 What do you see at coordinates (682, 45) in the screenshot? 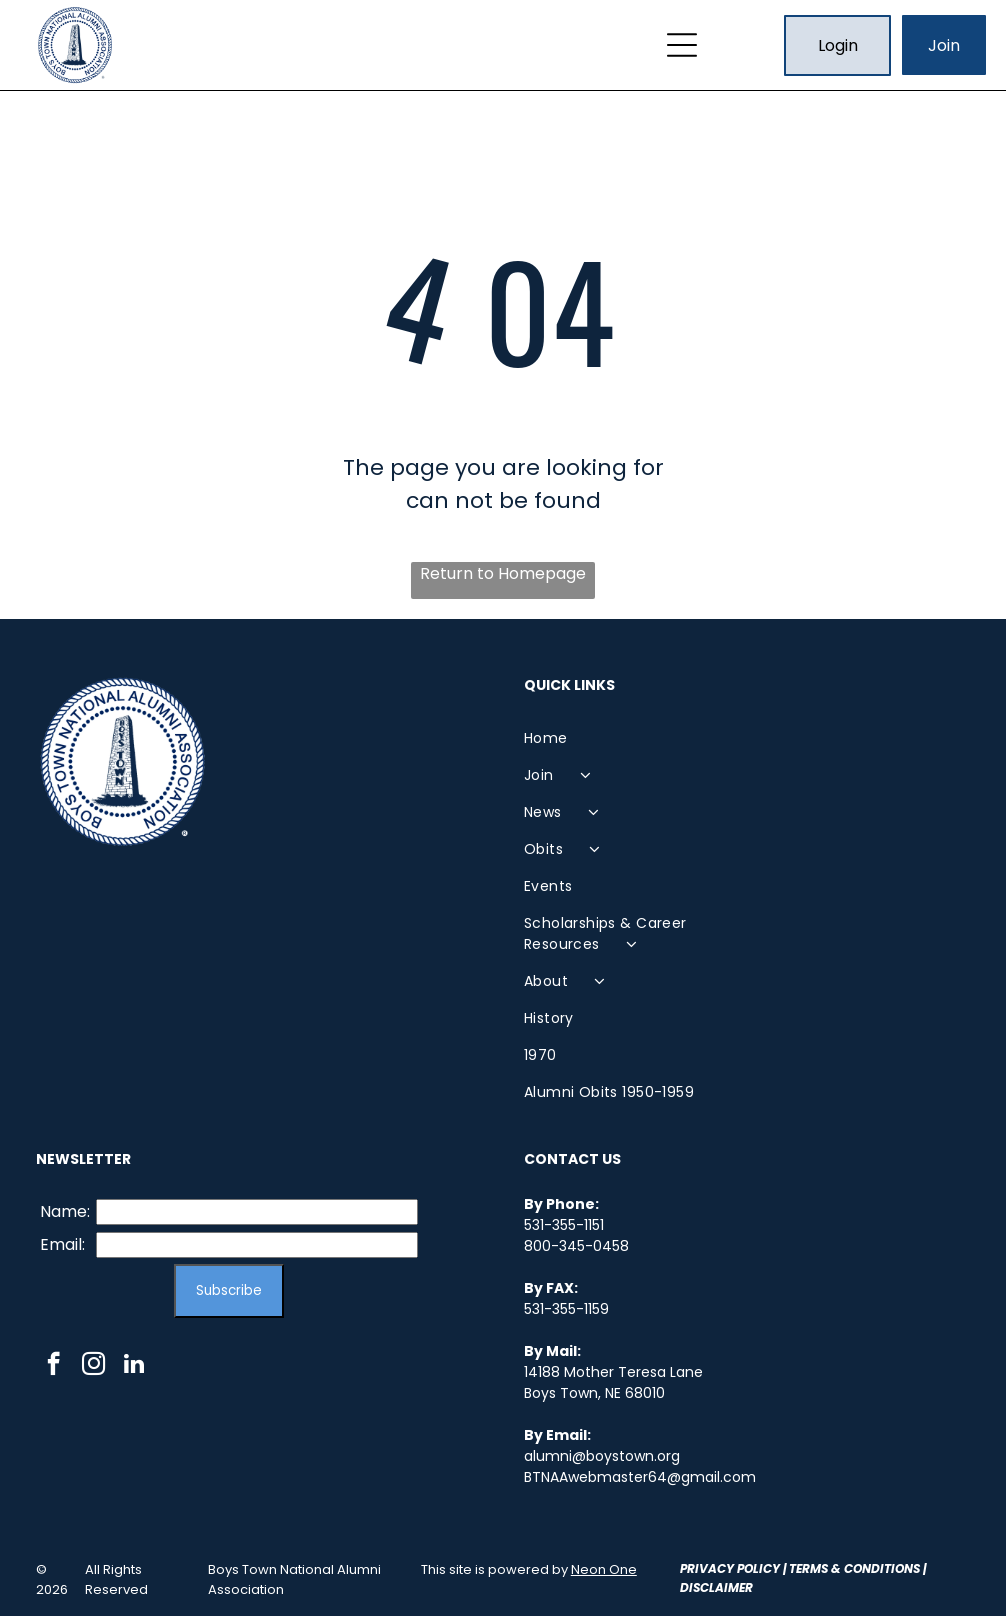
I see `[Open menu]` at bounding box center [682, 45].